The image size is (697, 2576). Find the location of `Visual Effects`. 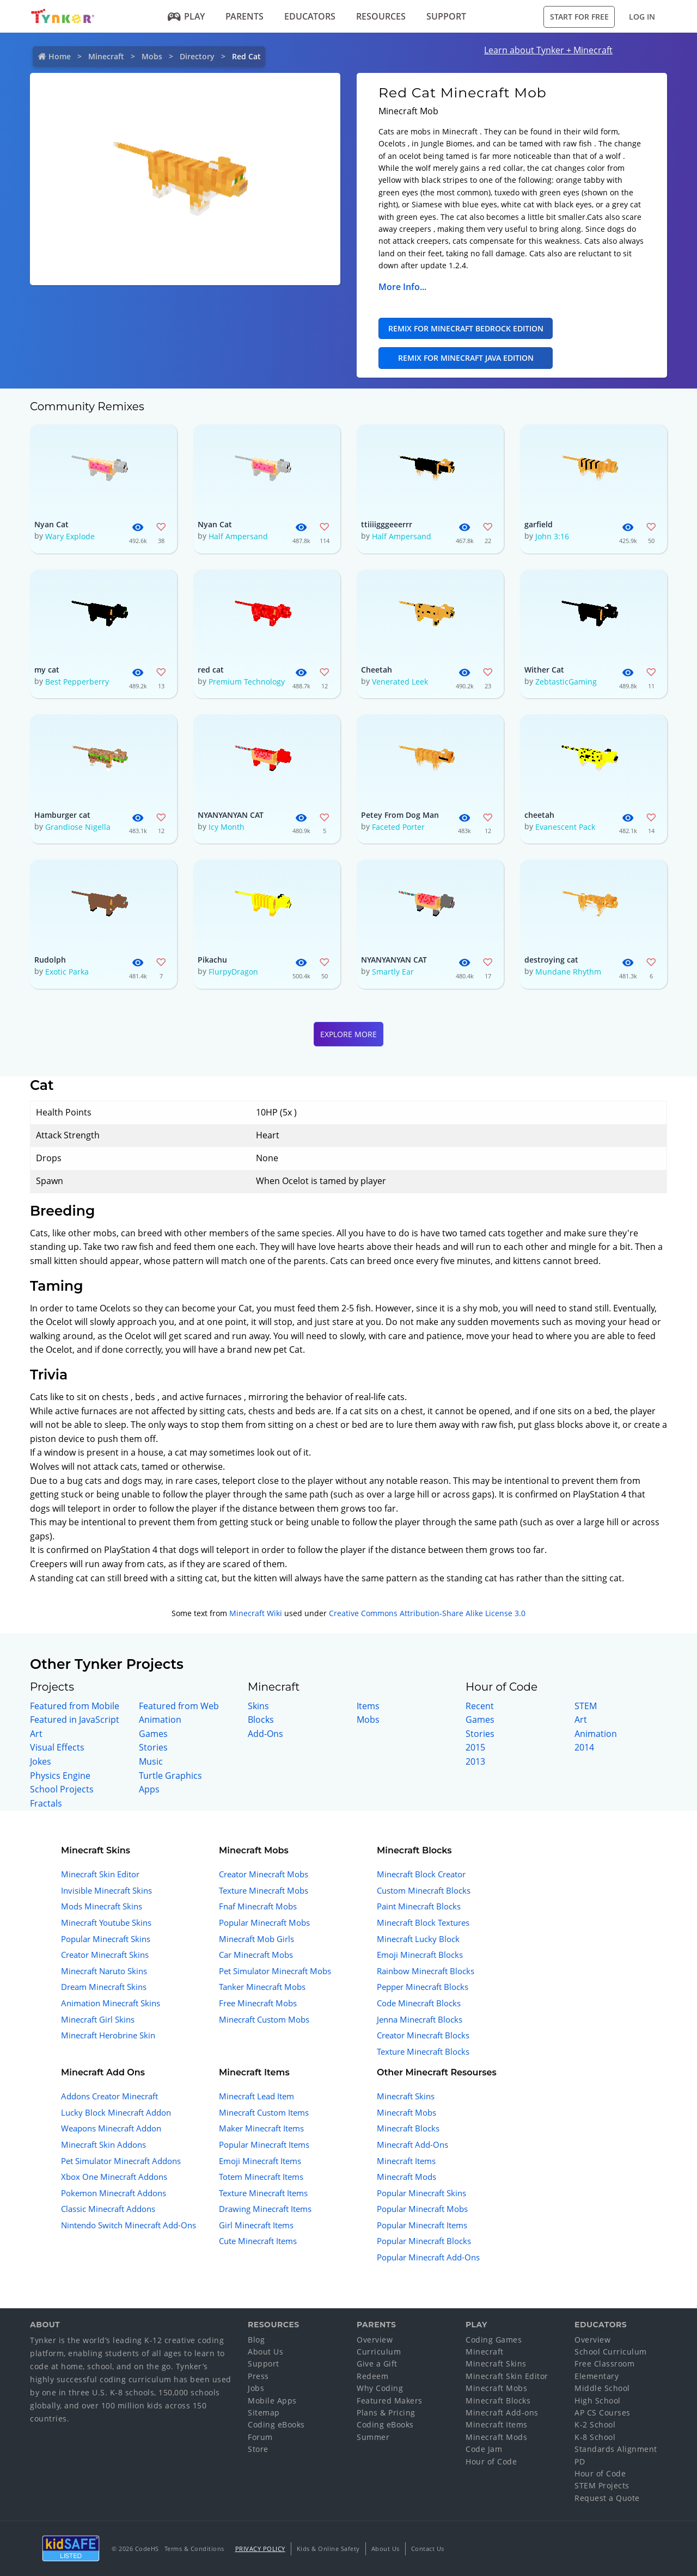

Visual Effects is located at coordinates (57, 1747).